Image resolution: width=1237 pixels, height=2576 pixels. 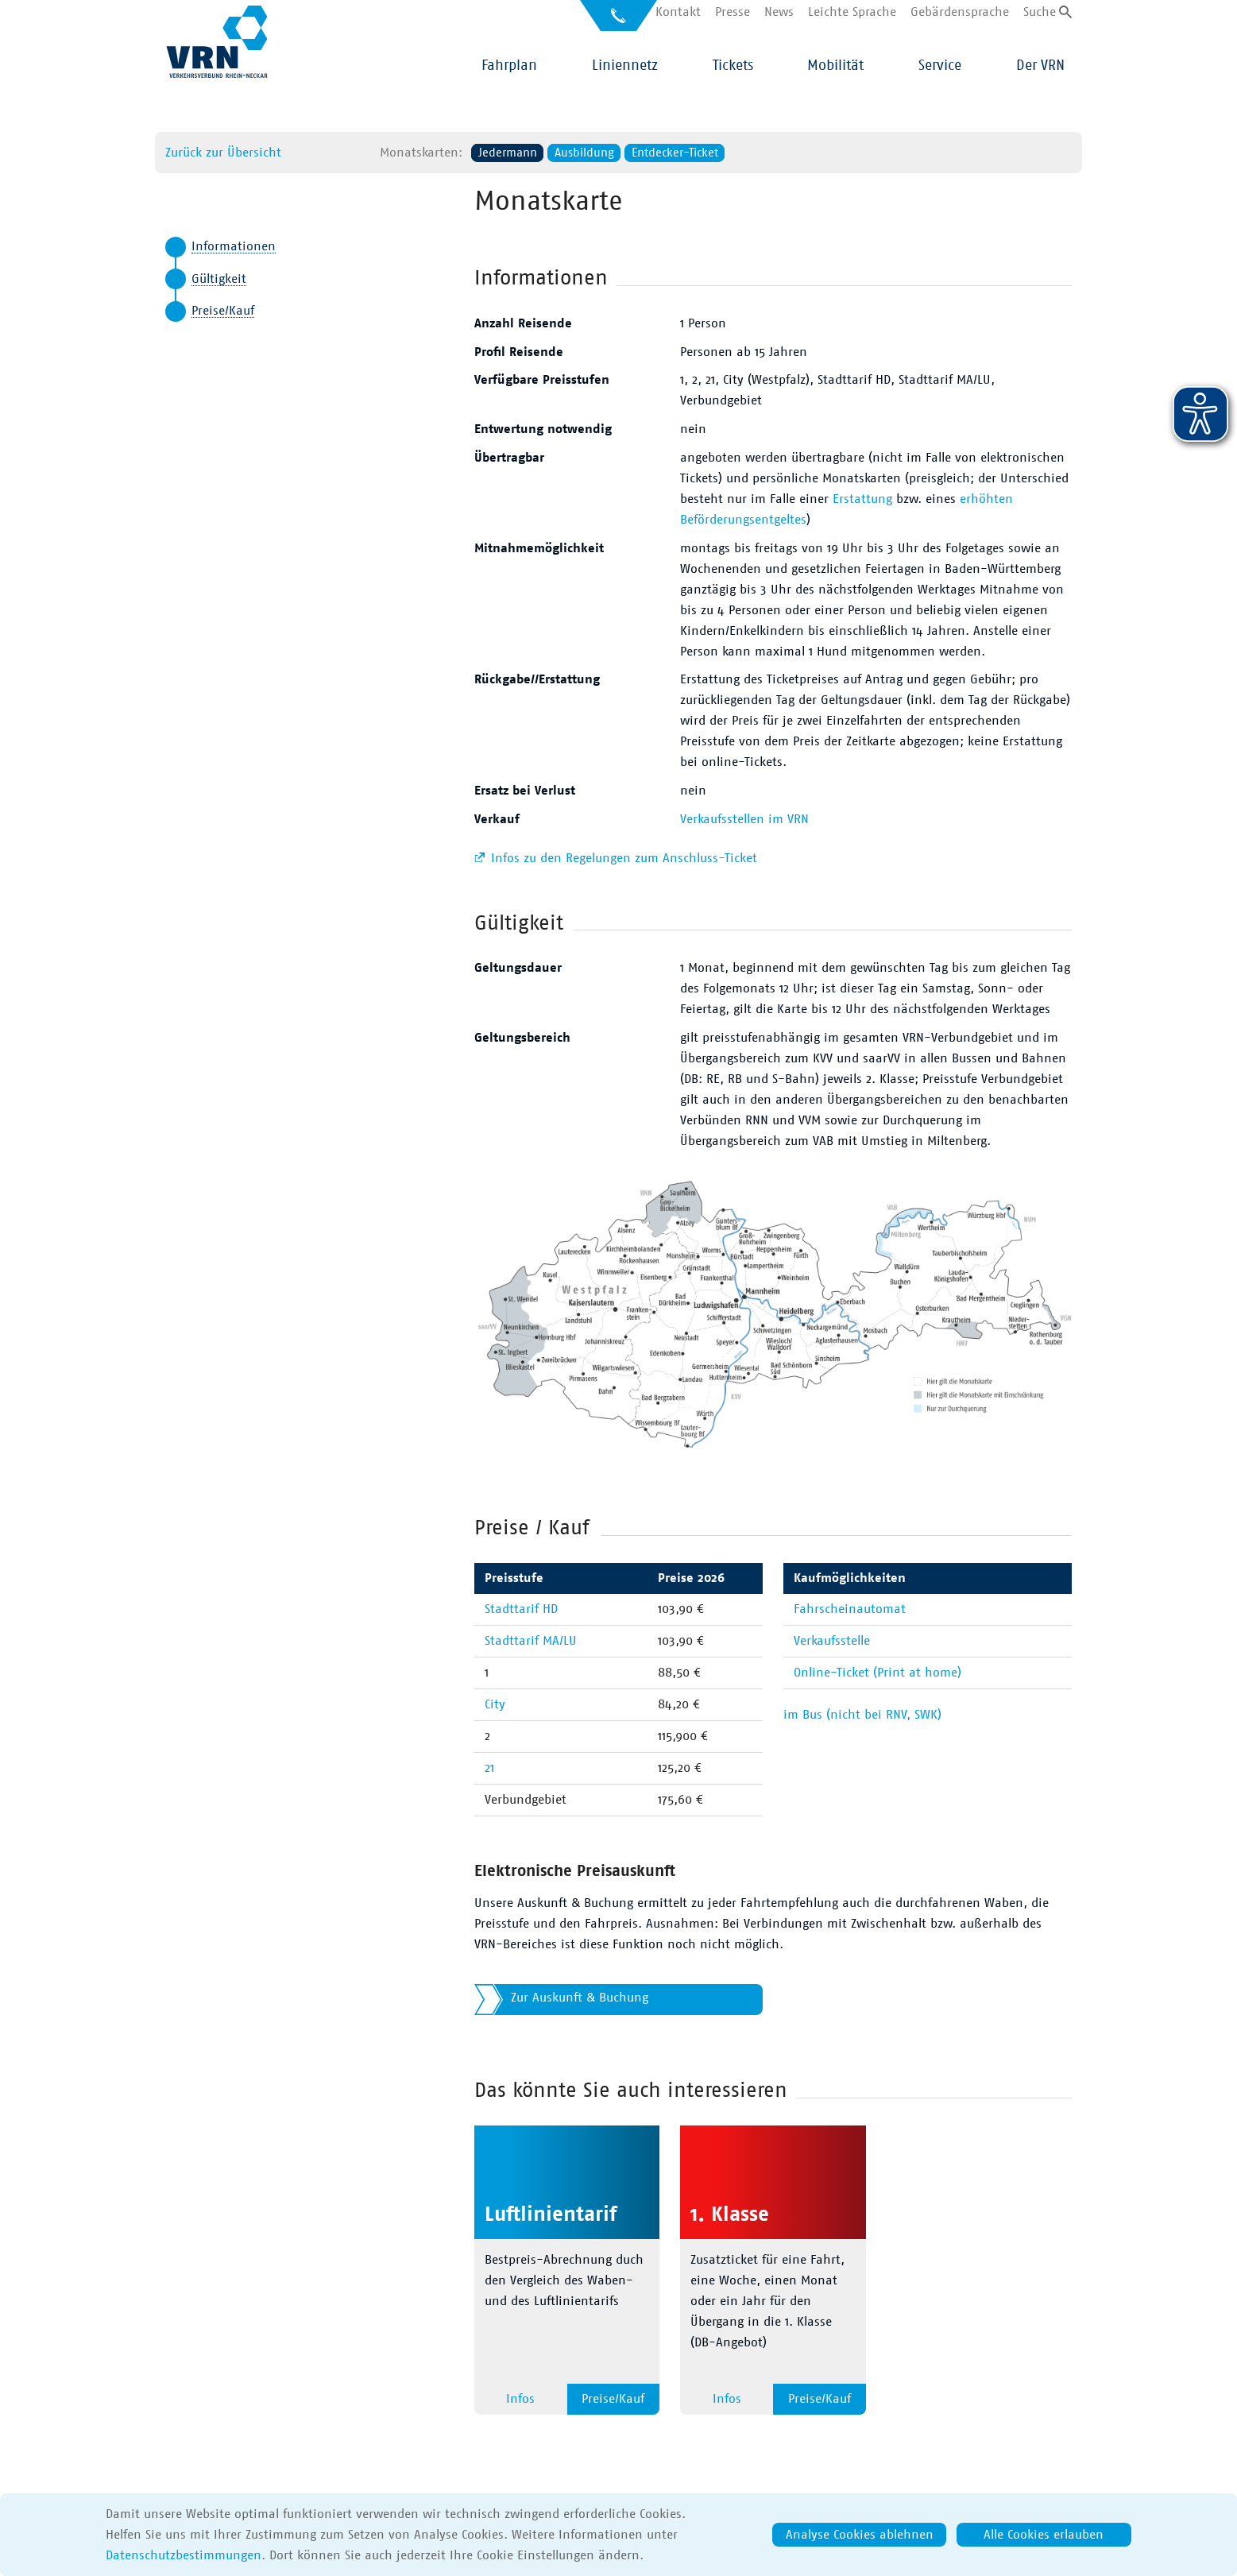 What do you see at coordinates (509, 66) in the screenshot?
I see `Fahrplan` at bounding box center [509, 66].